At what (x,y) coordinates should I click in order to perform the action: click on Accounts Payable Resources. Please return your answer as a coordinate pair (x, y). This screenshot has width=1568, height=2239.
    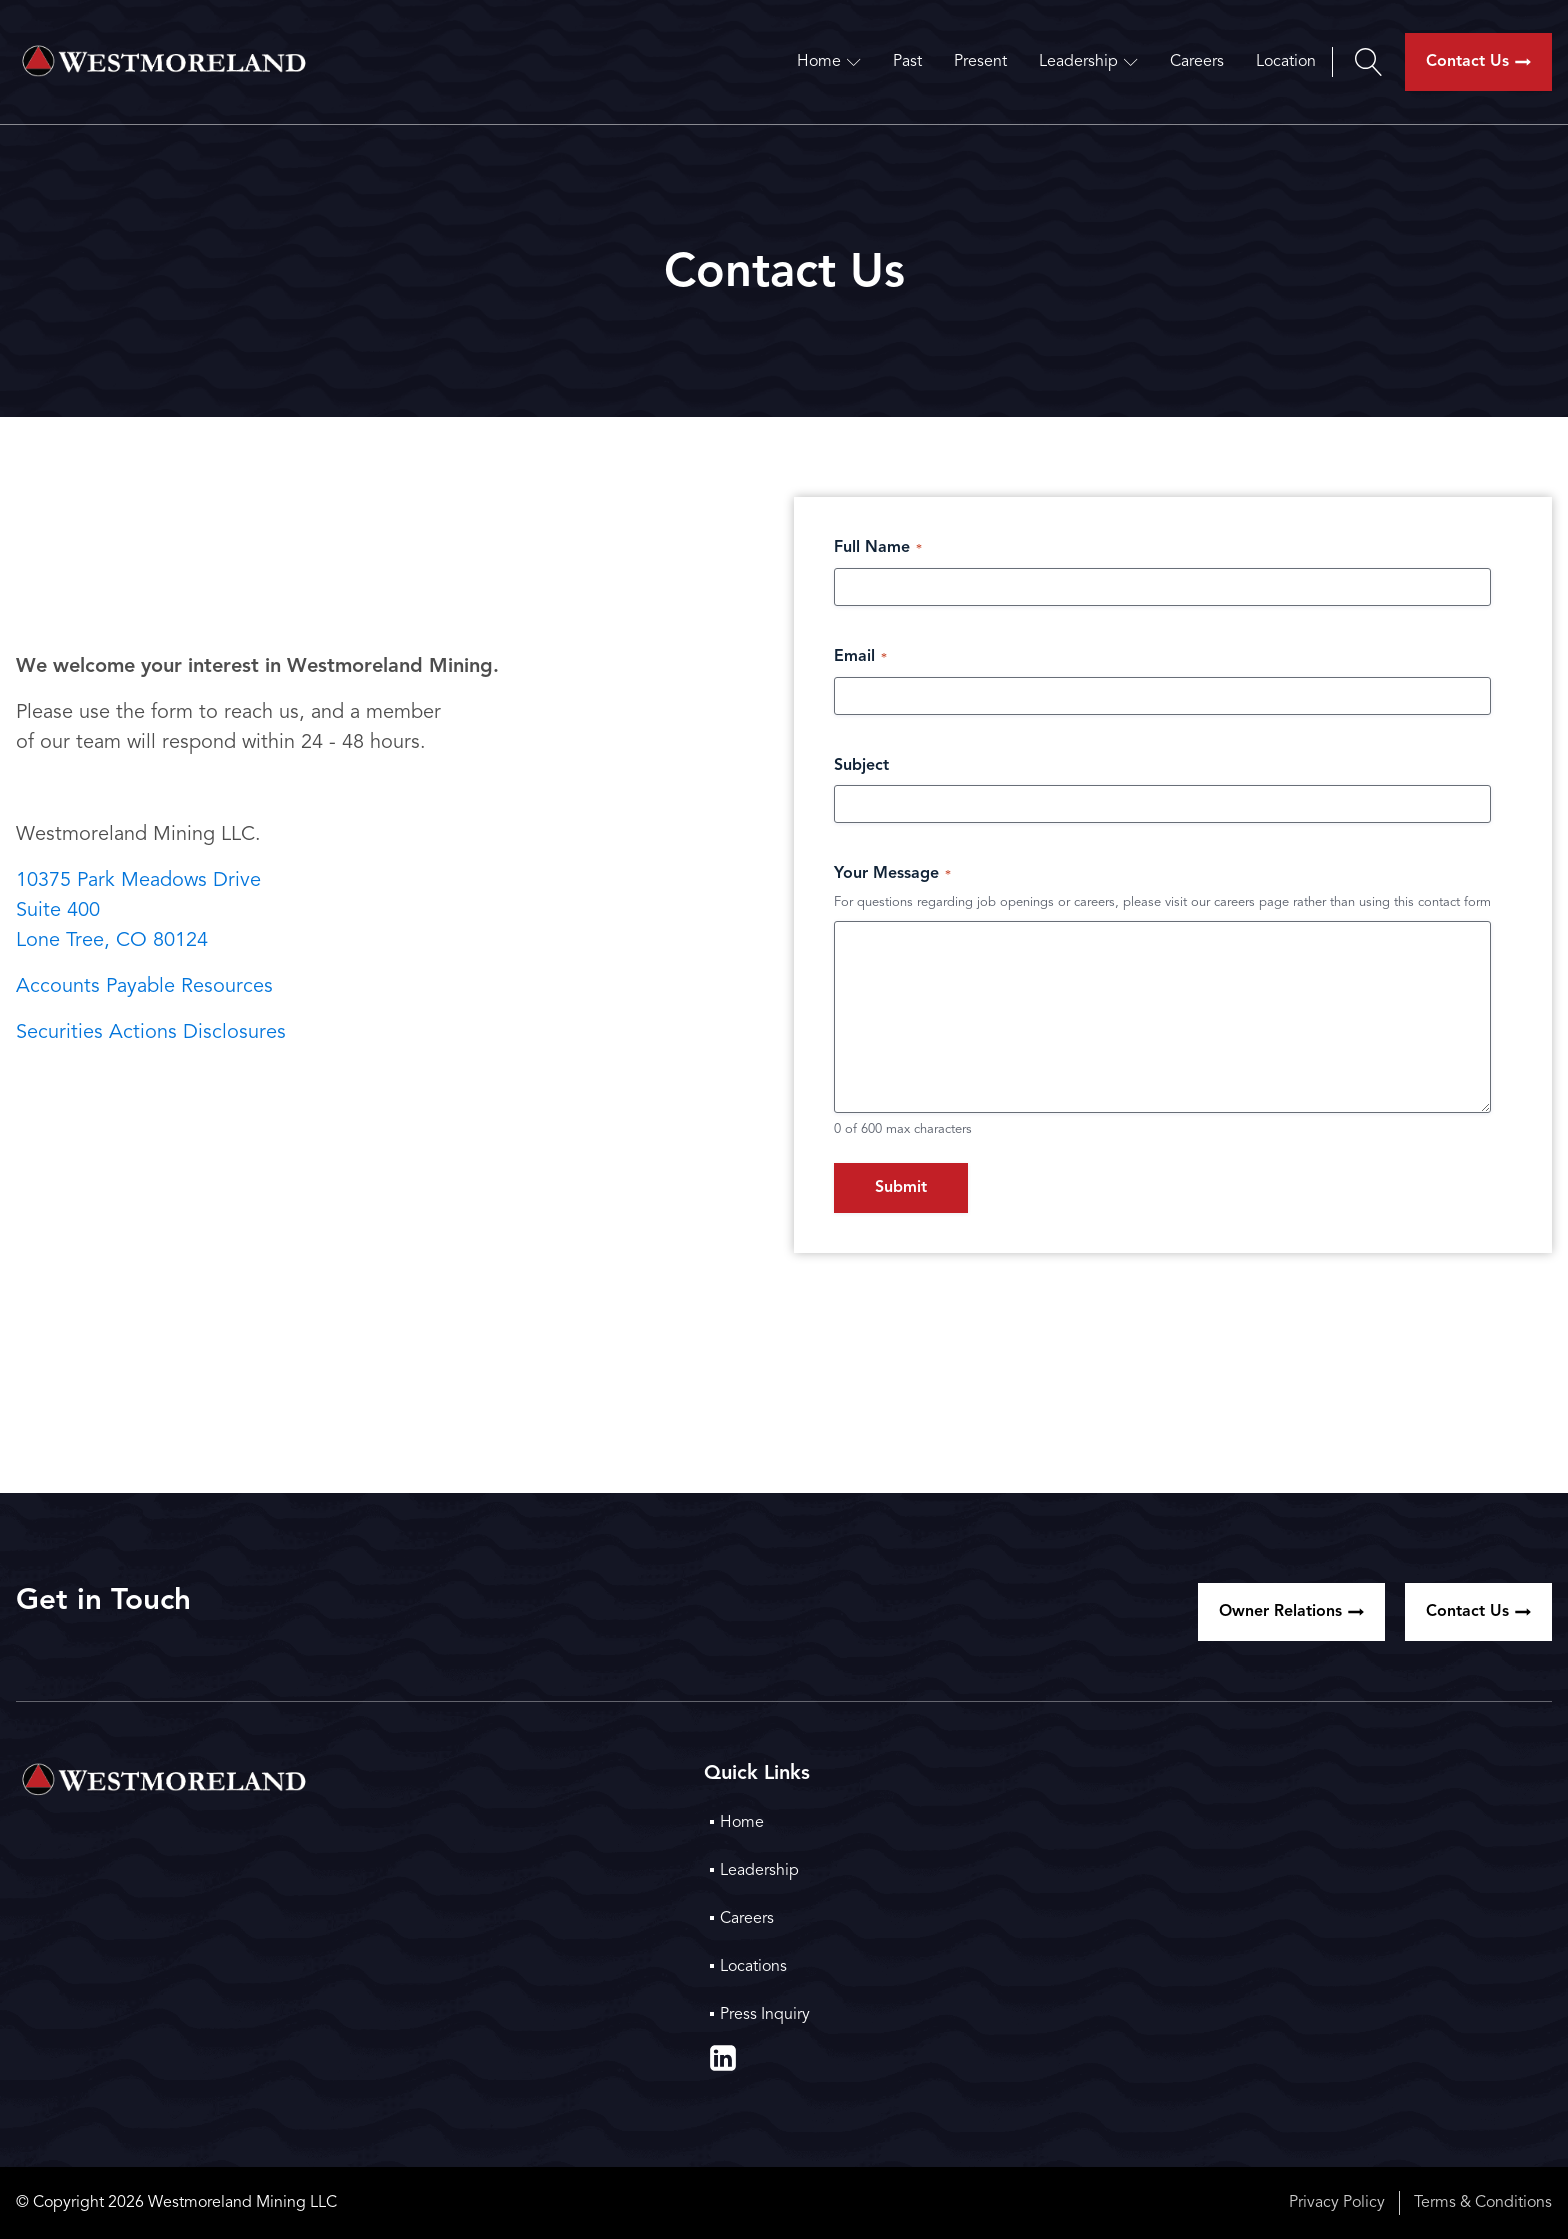
    Looking at the image, I should click on (144, 987).